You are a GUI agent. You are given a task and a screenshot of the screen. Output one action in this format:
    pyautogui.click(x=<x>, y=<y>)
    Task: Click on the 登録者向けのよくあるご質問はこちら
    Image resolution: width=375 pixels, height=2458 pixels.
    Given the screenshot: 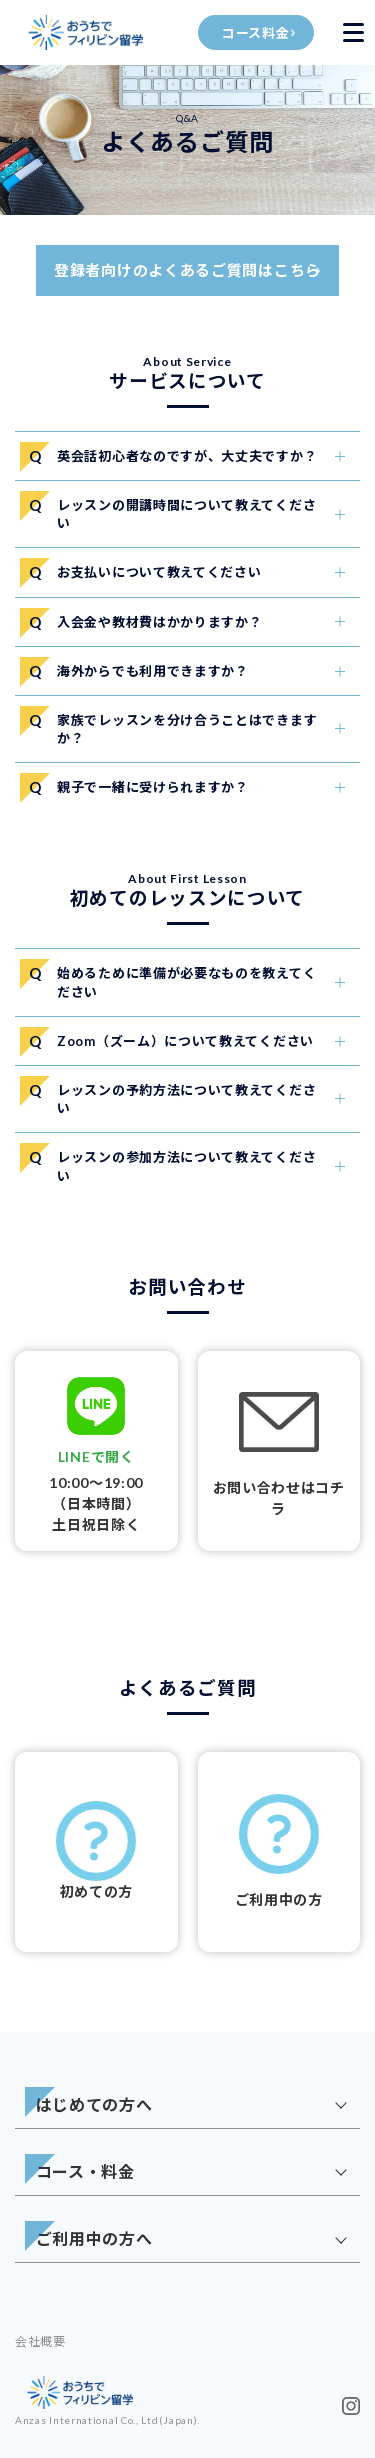 What is the action you would take?
    pyautogui.click(x=187, y=270)
    